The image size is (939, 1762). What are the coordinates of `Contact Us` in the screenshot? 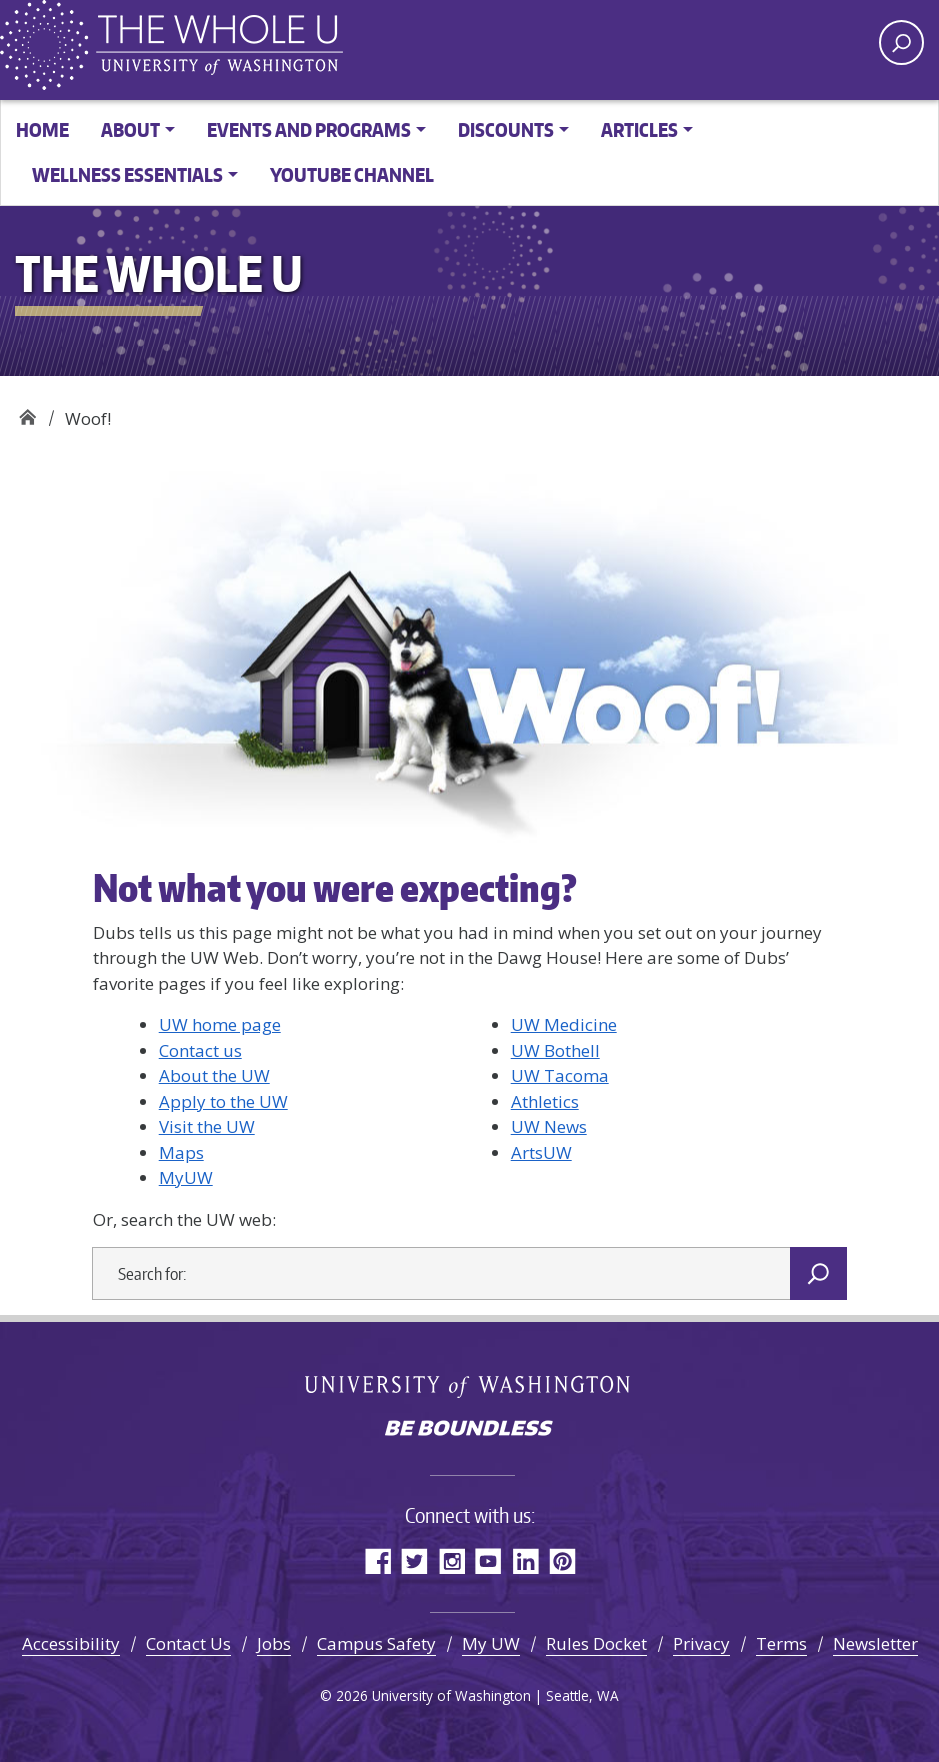 It's located at (188, 1643).